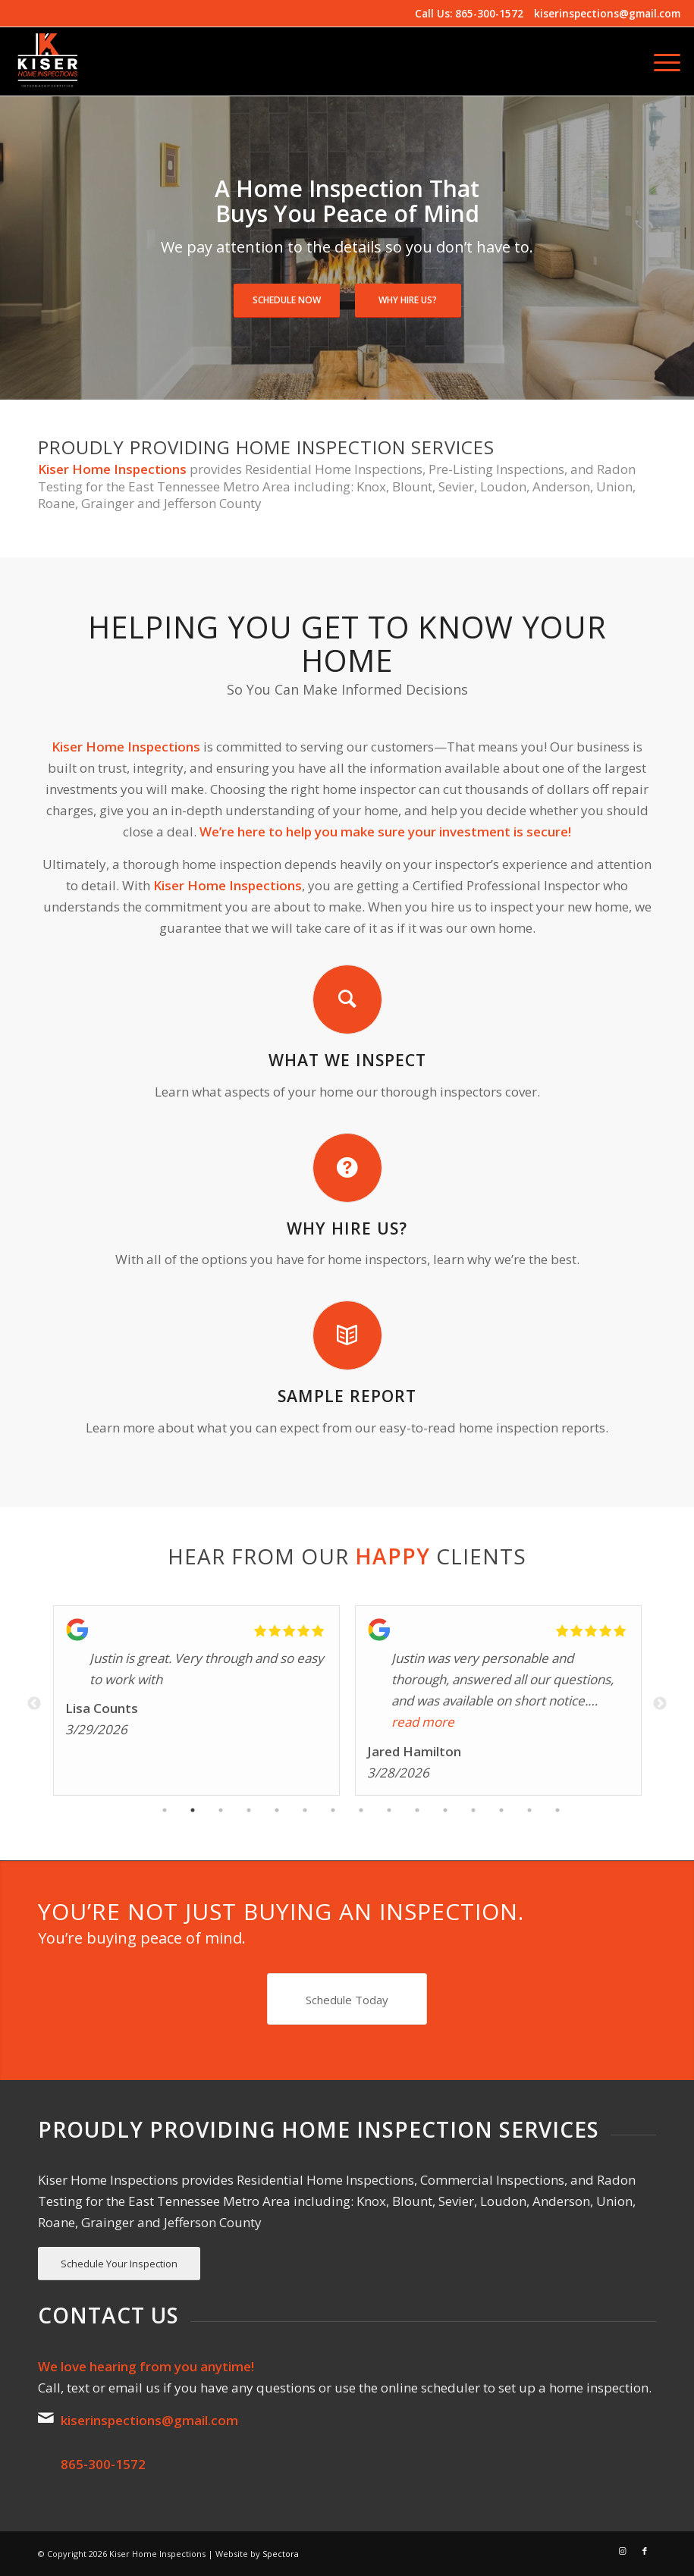 This screenshot has width=694, height=2576. I want to click on 11, so click(445, 1812).